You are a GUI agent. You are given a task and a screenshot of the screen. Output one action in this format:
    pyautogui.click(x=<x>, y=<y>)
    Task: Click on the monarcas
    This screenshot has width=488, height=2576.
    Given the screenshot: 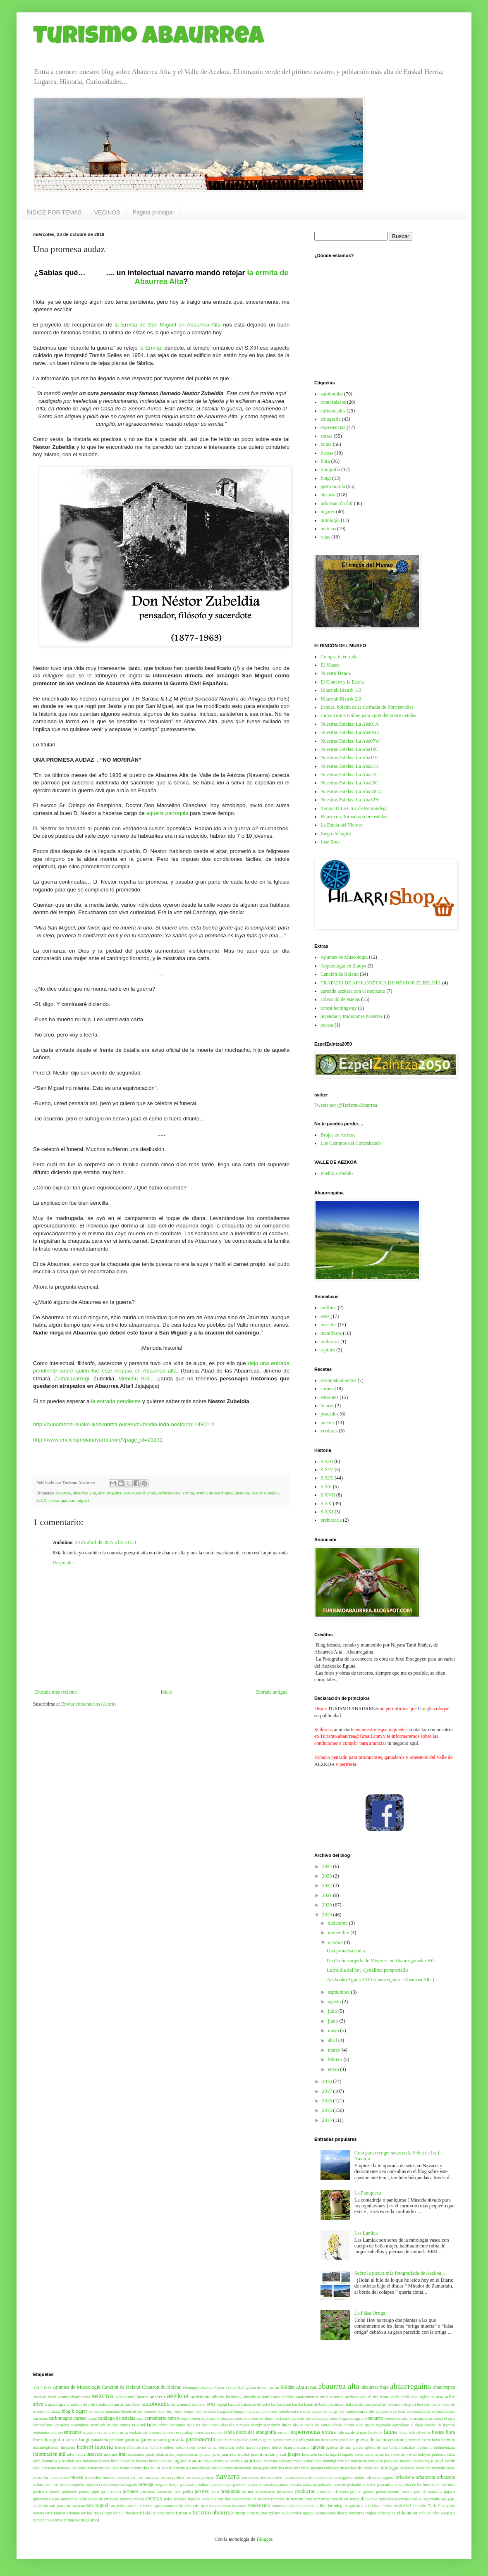 What is the action you would take?
    pyautogui.click(x=423, y=2468)
    